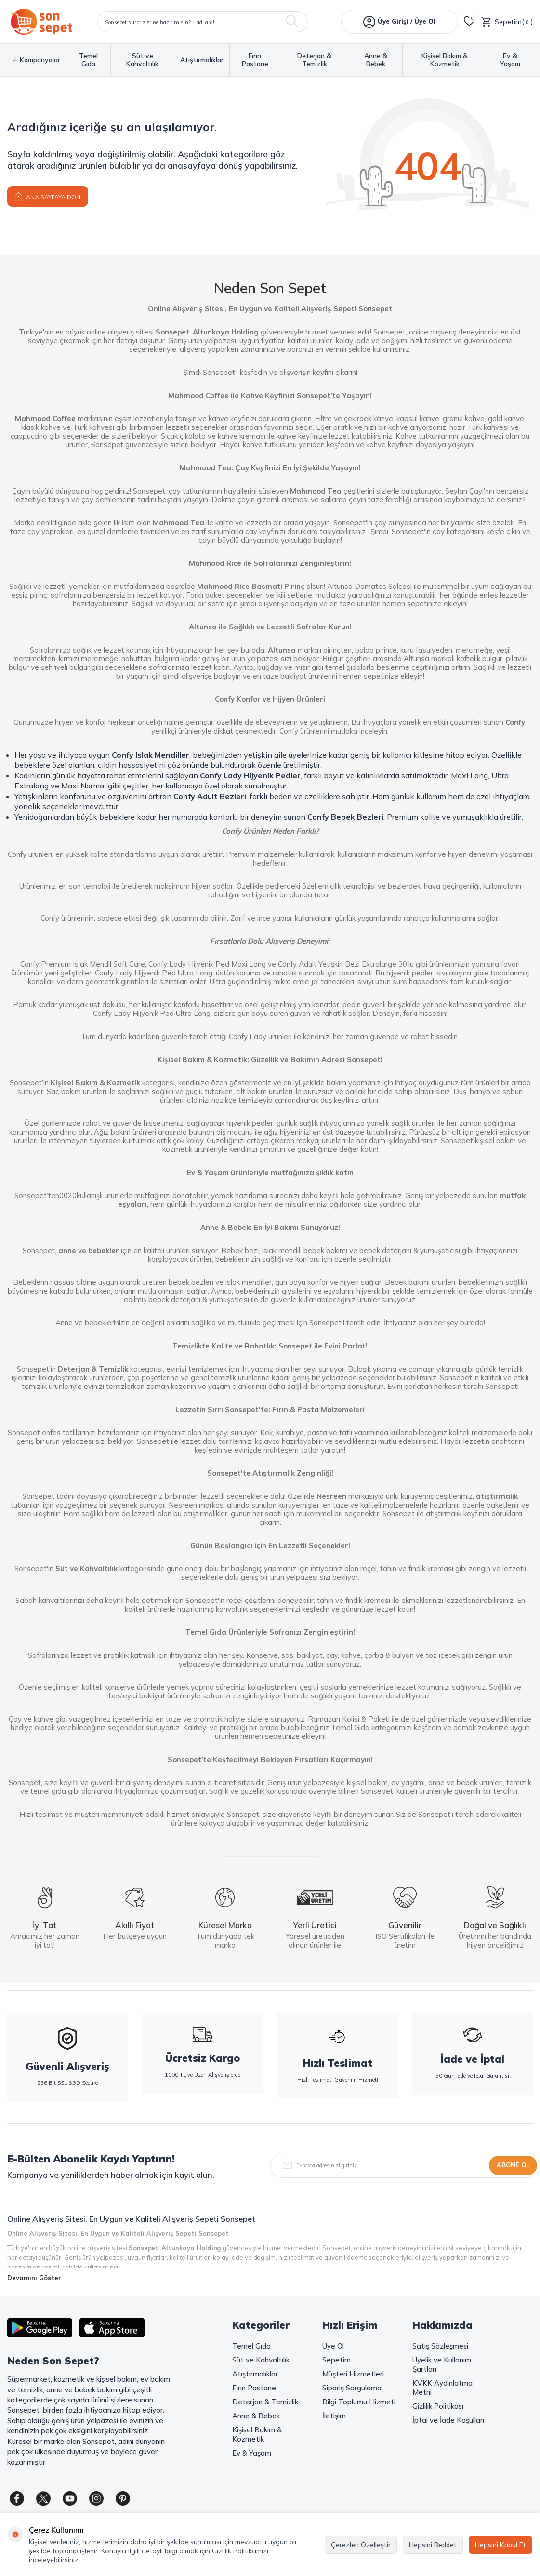  What do you see at coordinates (469, 22) in the screenshot?
I see `[Favorilerim]` at bounding box center [469, 22].